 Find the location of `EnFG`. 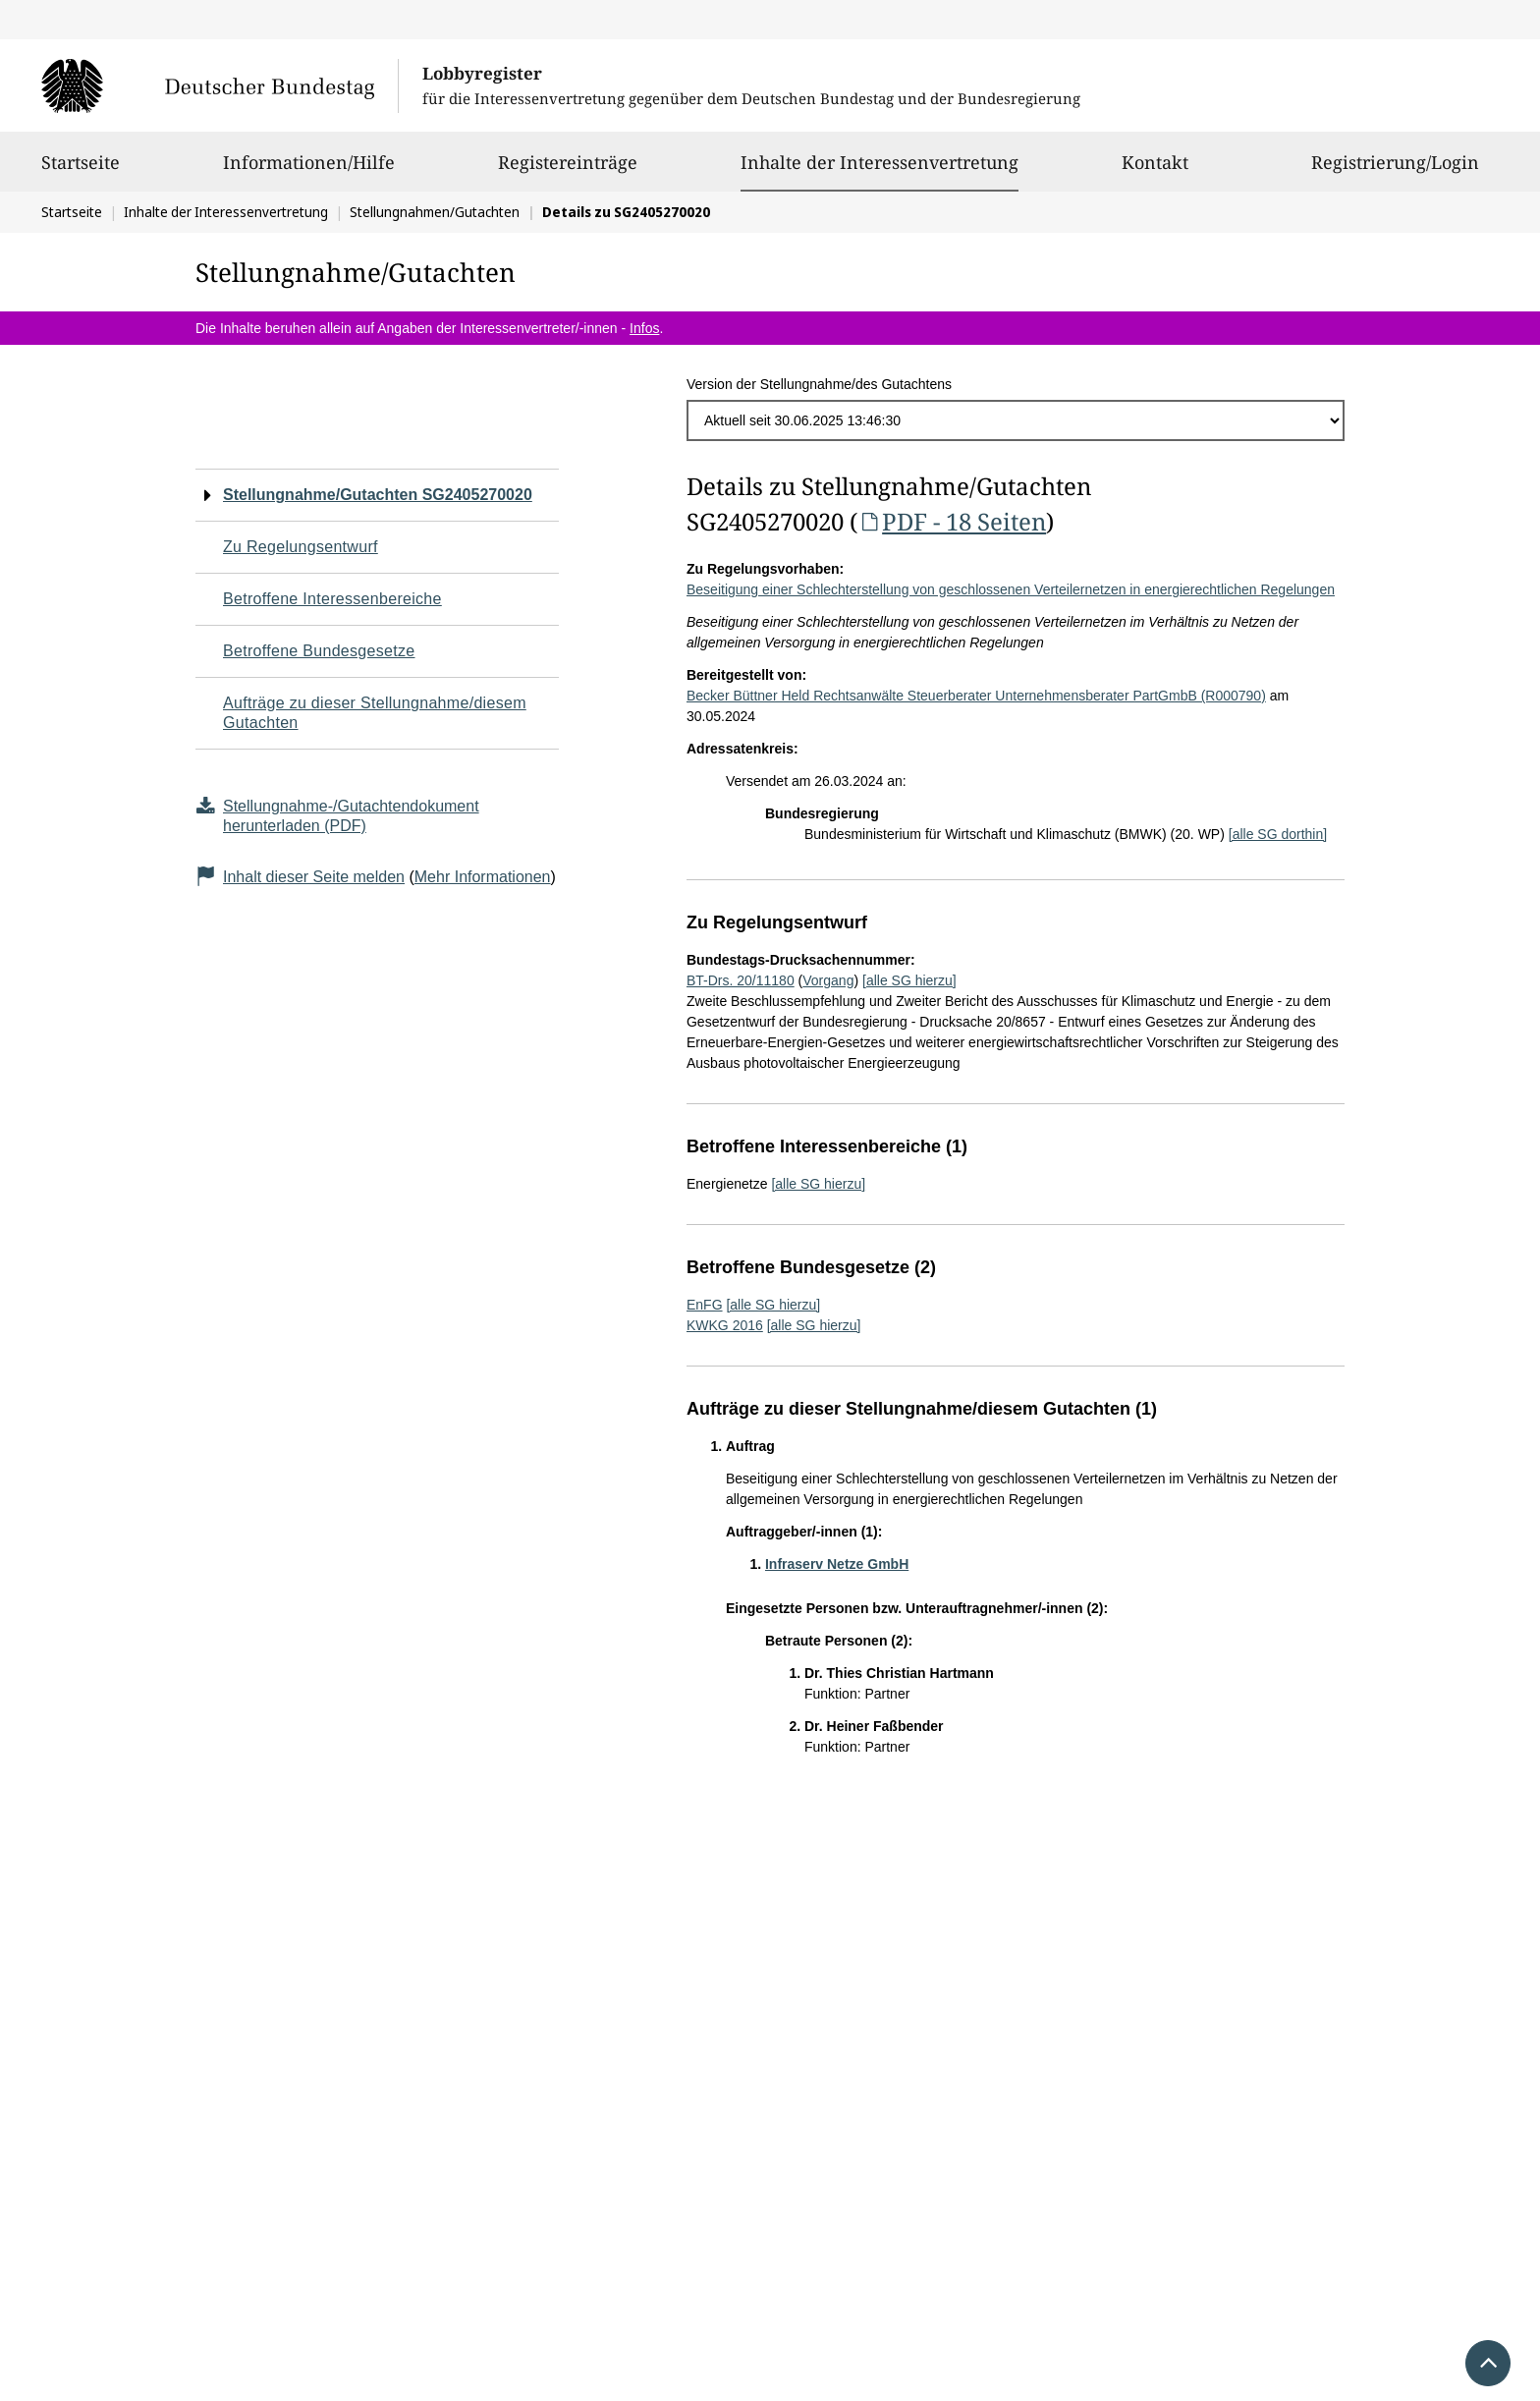

EnFG is located at coordinates (705, 1304).